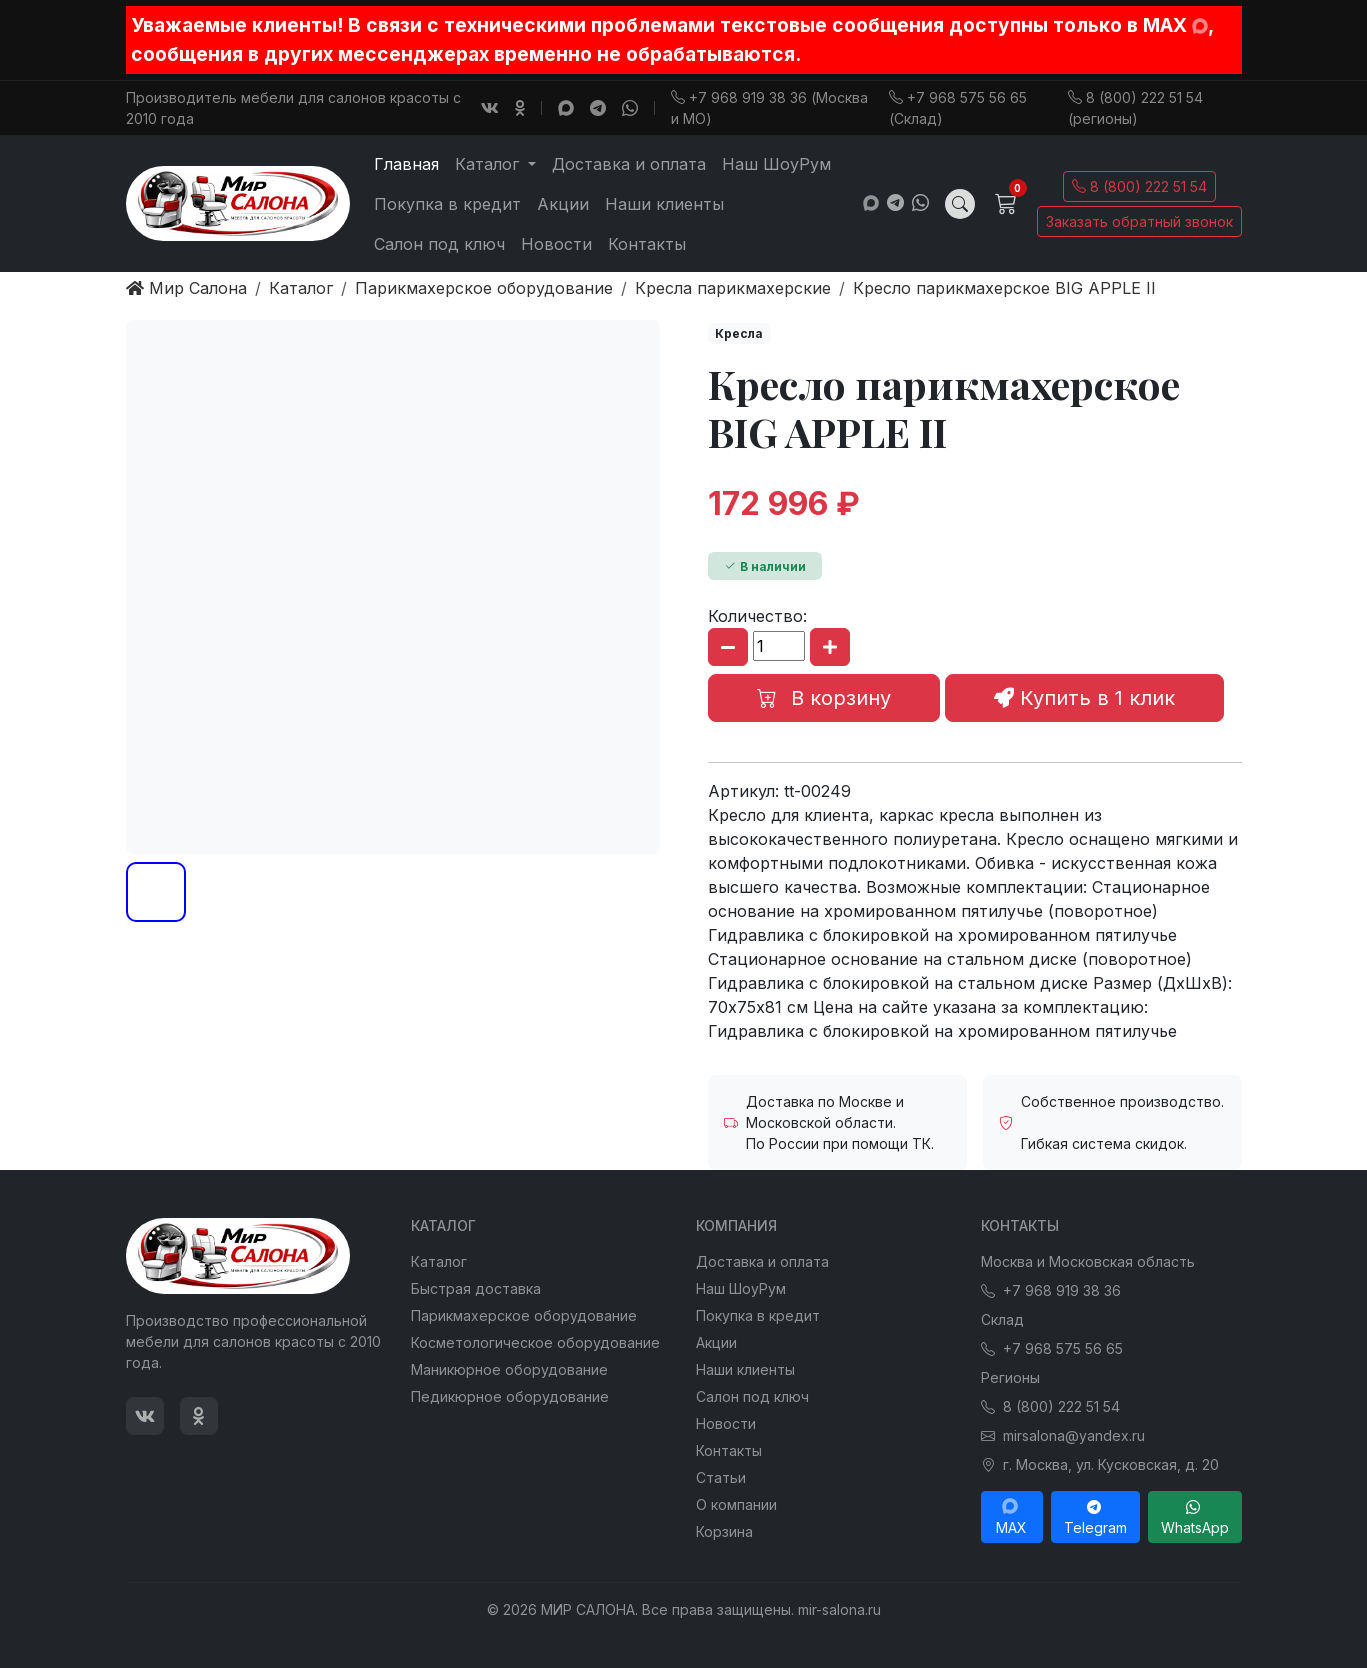  What do you see at coordinates (489, 164) in the screenshot?
I see `Каталог [button]` at bounding box center [489, 164].